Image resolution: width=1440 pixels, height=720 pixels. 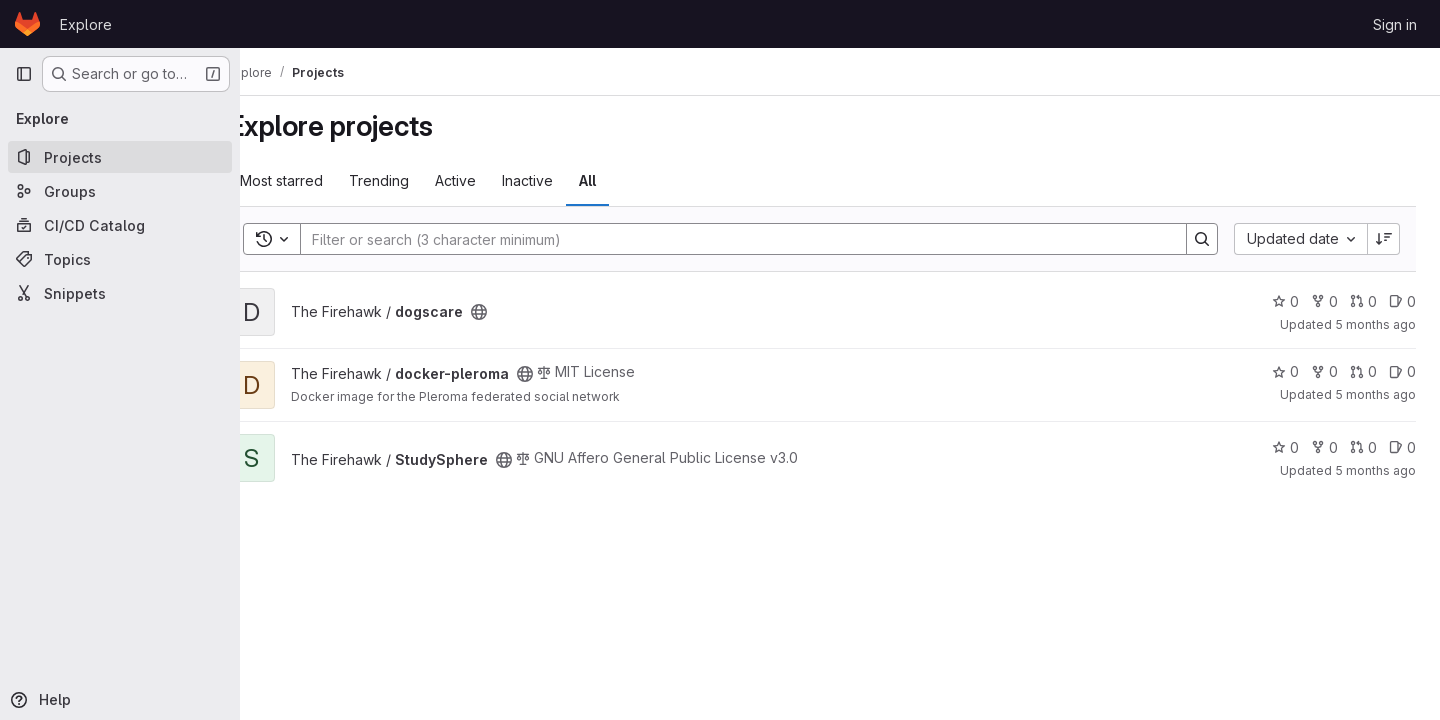 What do you see at coordinates (86, 24) in the screenshot?
I see `Explore` at bounding box center [86, 24].